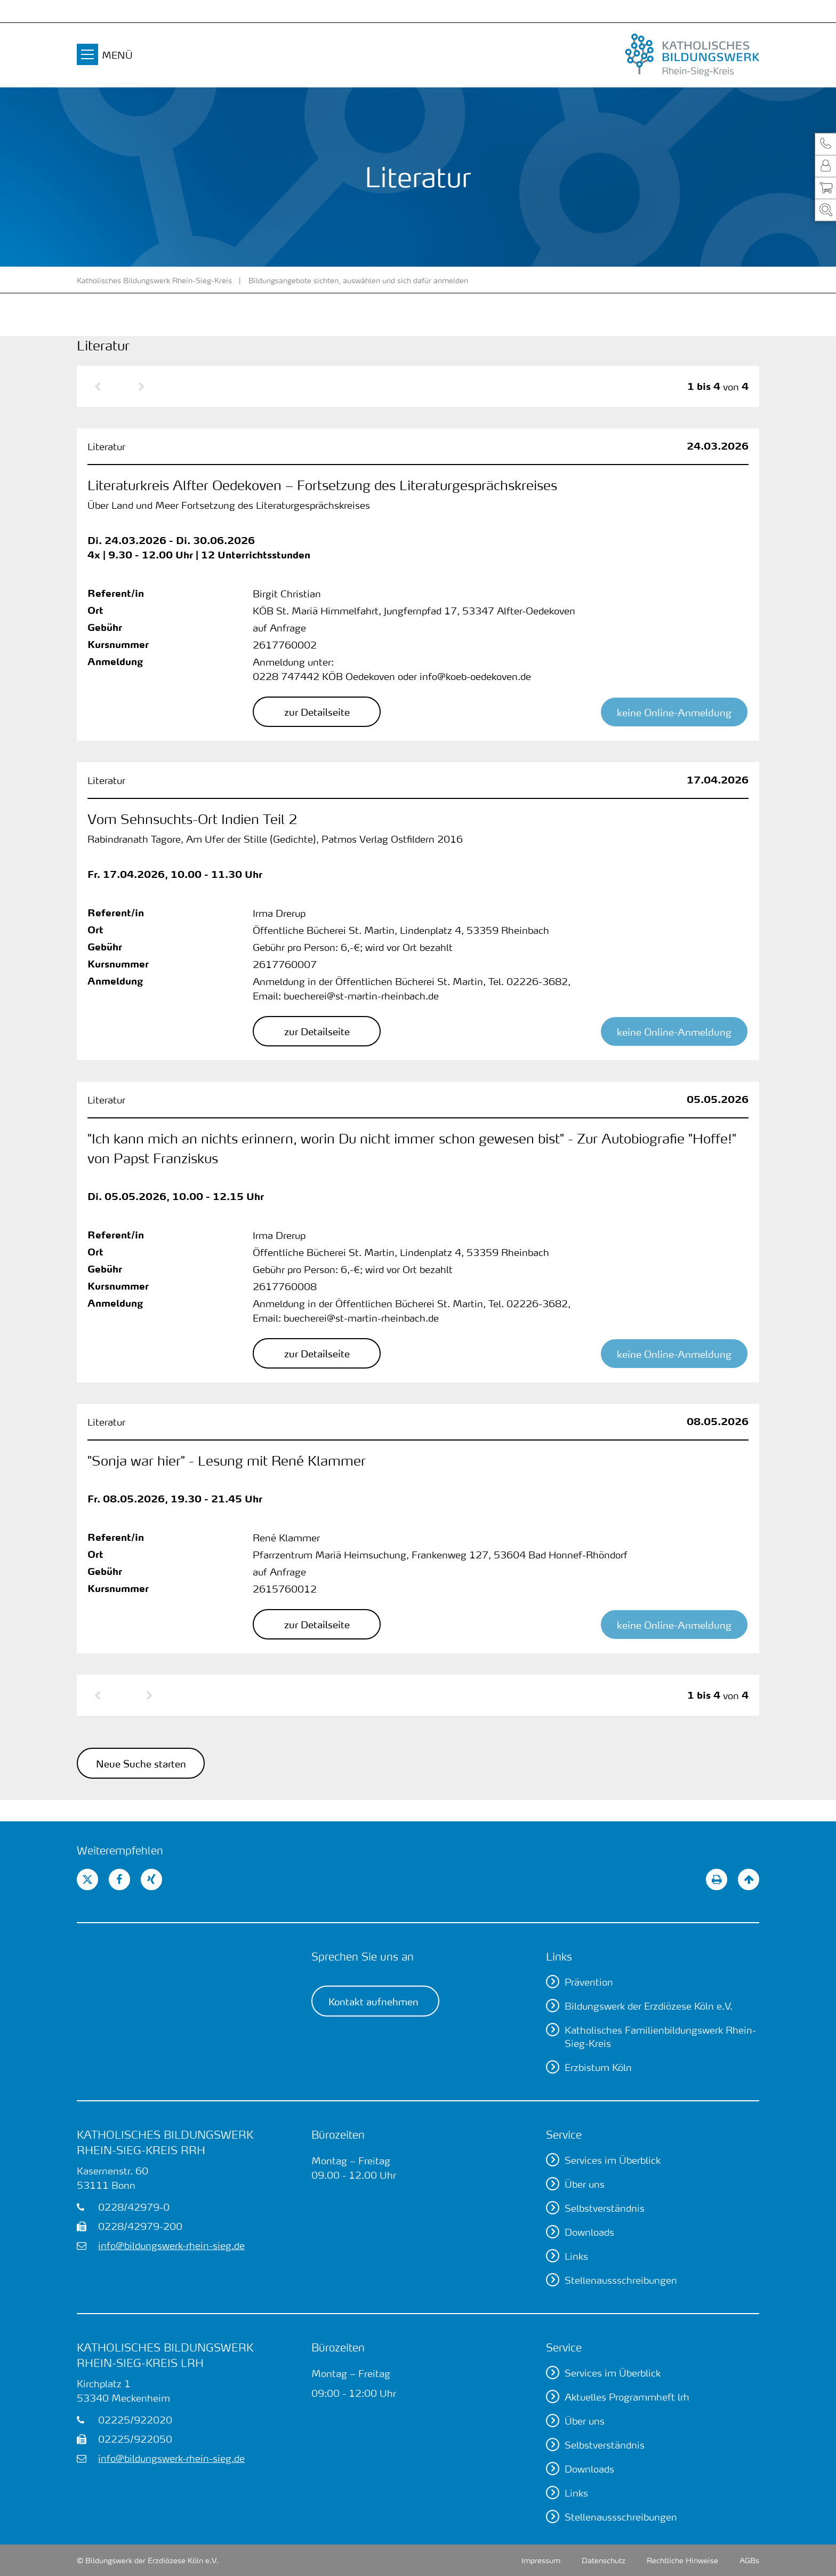 The image size is (836, 2576). I want to click on Links, so click(559, 1956).